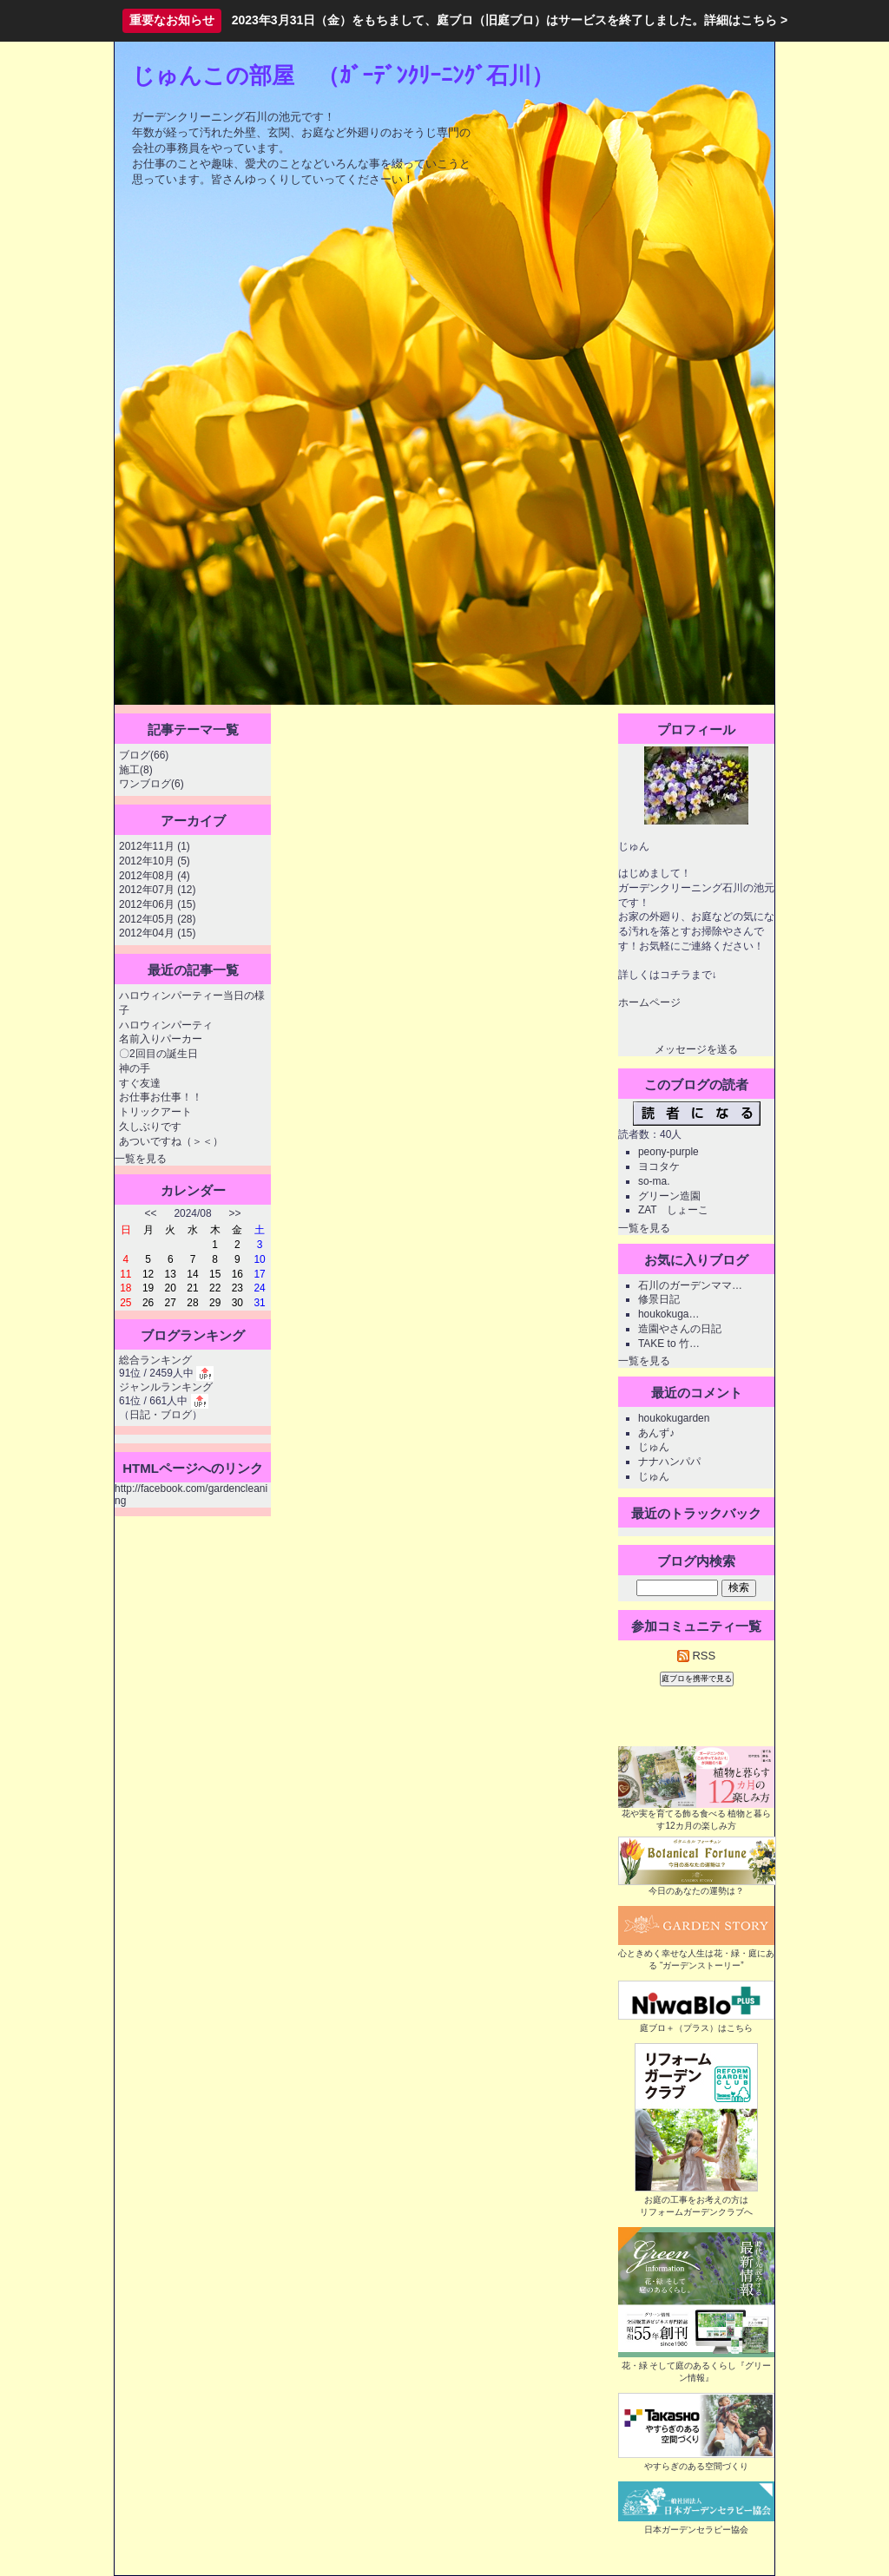 The width and height of the screenshot is (889, 2576). Describe the element at coordinates (673, 1210) in the screenshot. I see `ZAT しょーこ` at that location.